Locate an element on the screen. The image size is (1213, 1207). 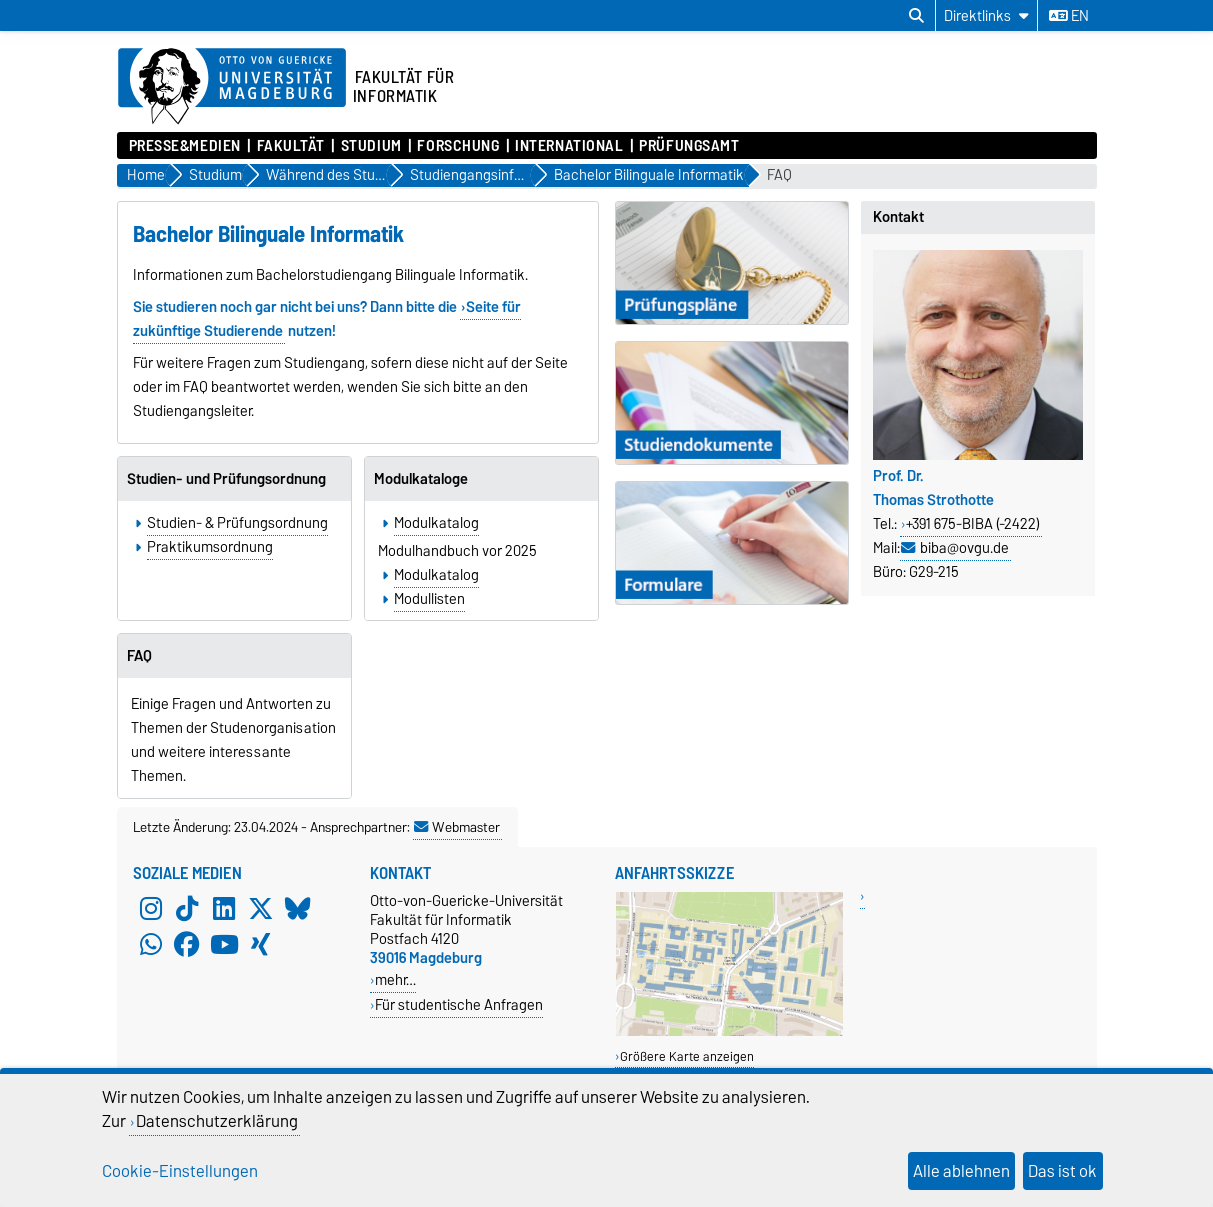
Für studentische Anfragen is located at coordinates (459, 1004).